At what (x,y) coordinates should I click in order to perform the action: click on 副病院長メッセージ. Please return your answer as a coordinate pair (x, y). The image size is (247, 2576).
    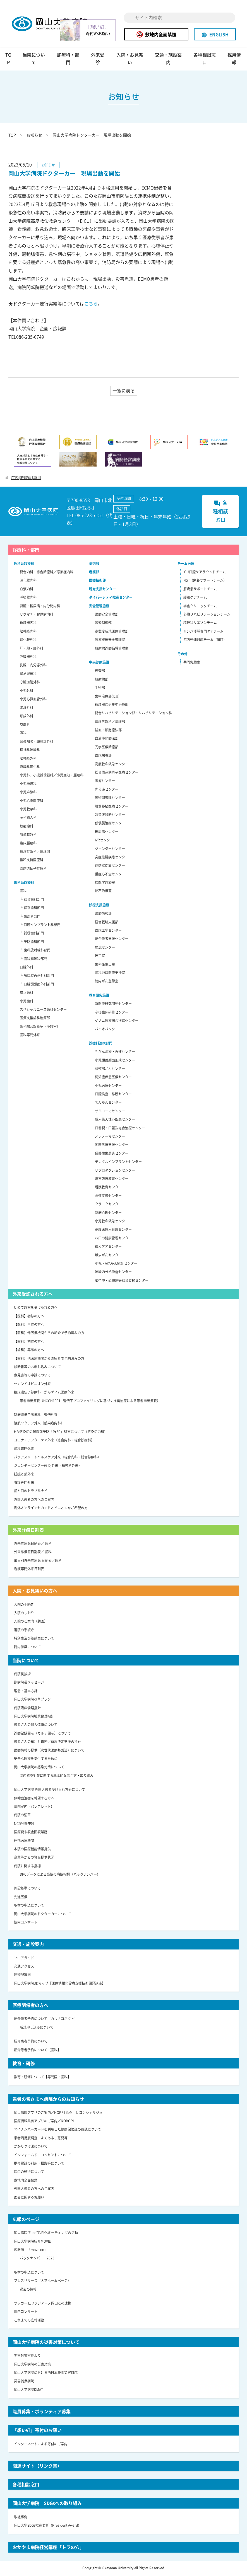
    Looking at the image, I should click on (29, 1683).